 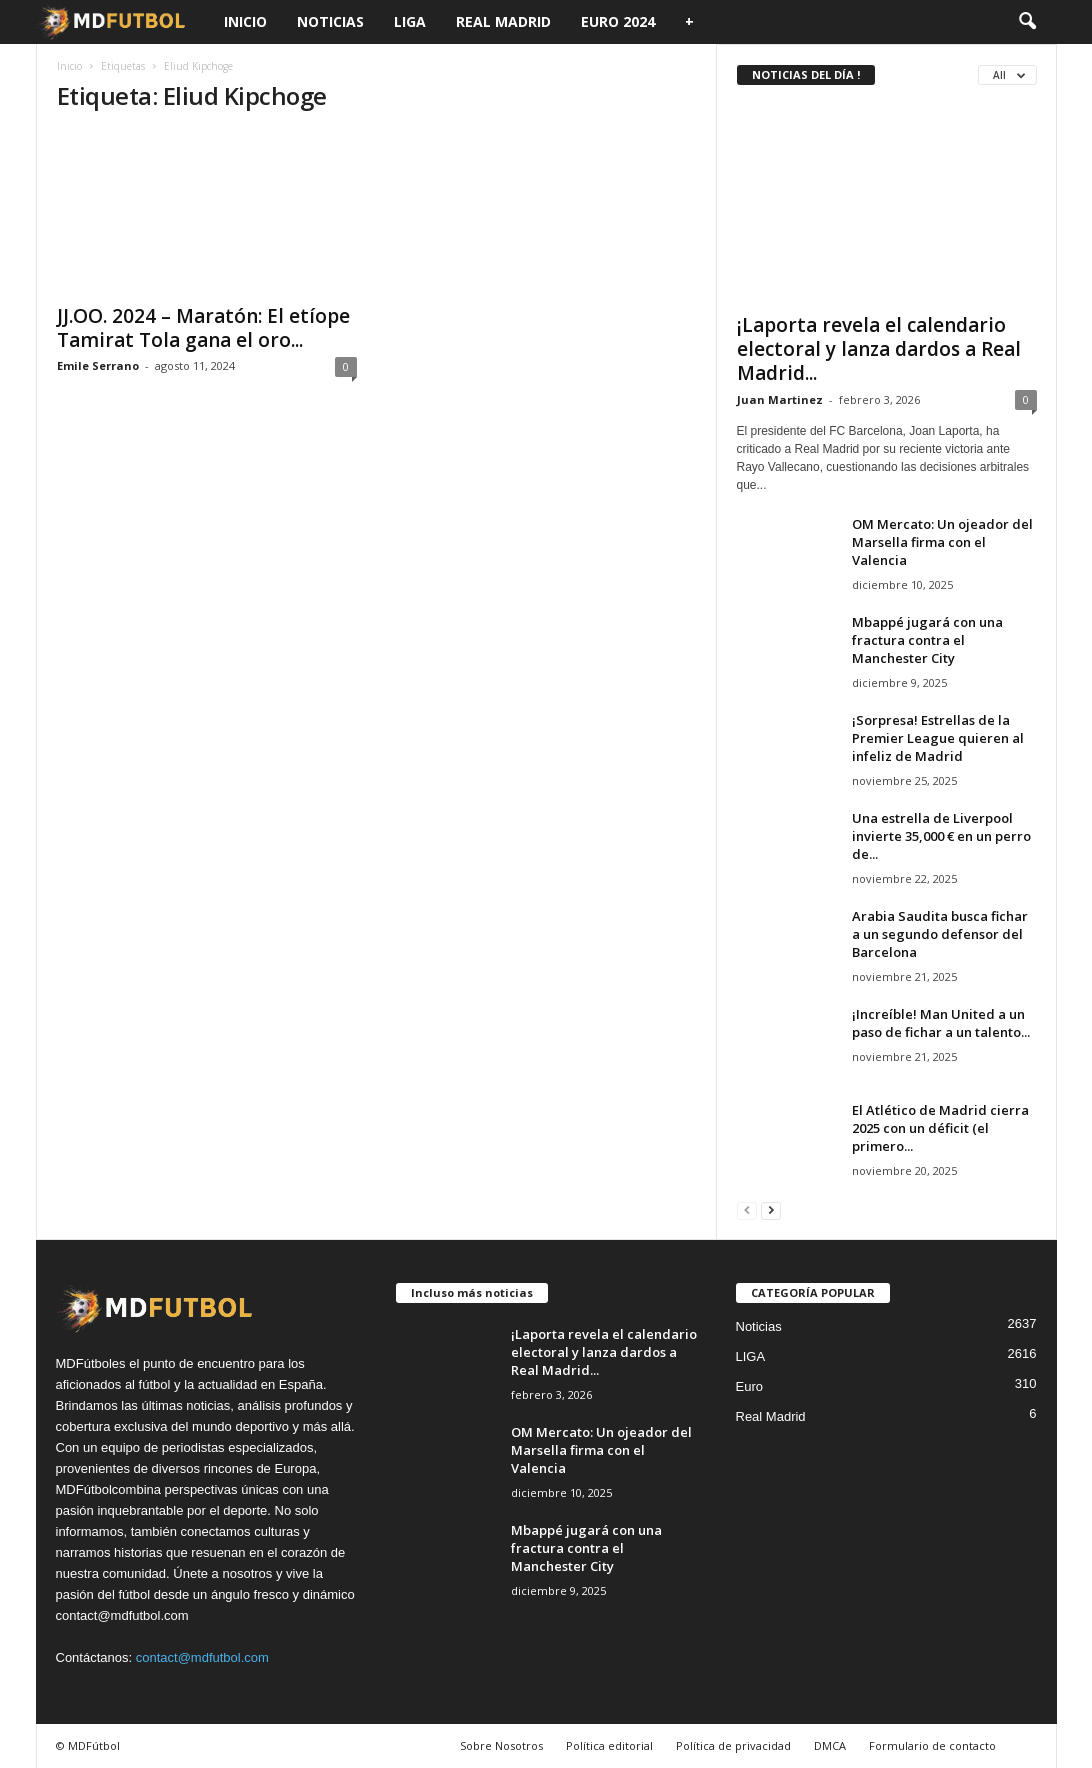 I want to click on Inicio, so click(x=245, y=21).